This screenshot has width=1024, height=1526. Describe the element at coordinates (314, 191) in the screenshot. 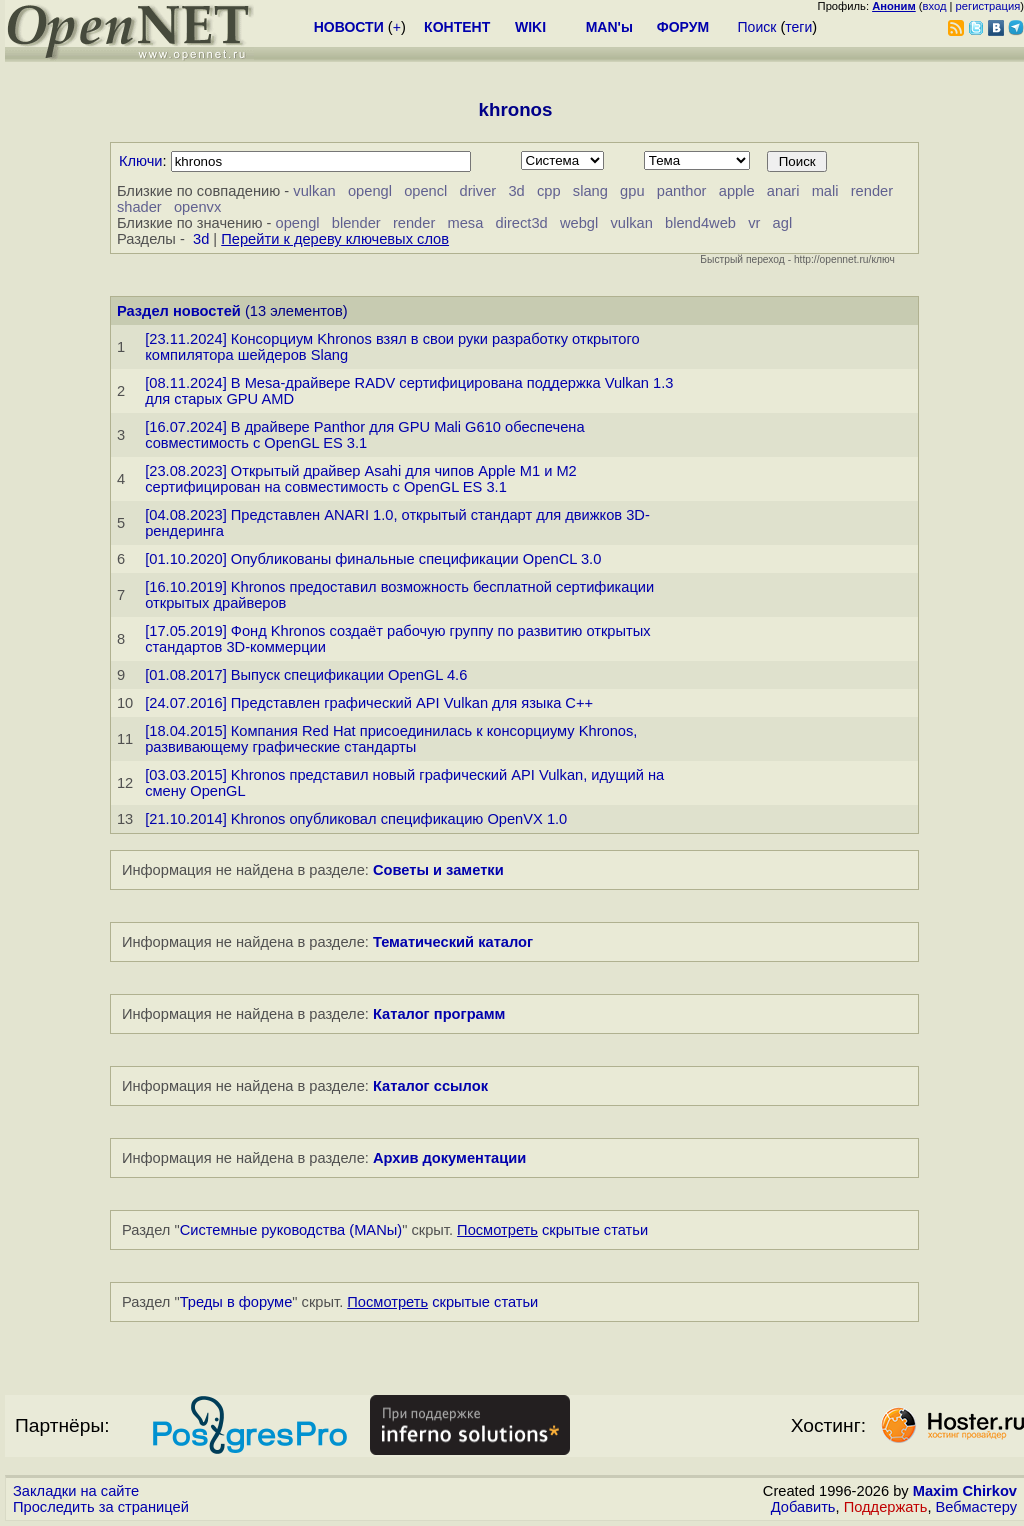

I see `vulkan` at that location.